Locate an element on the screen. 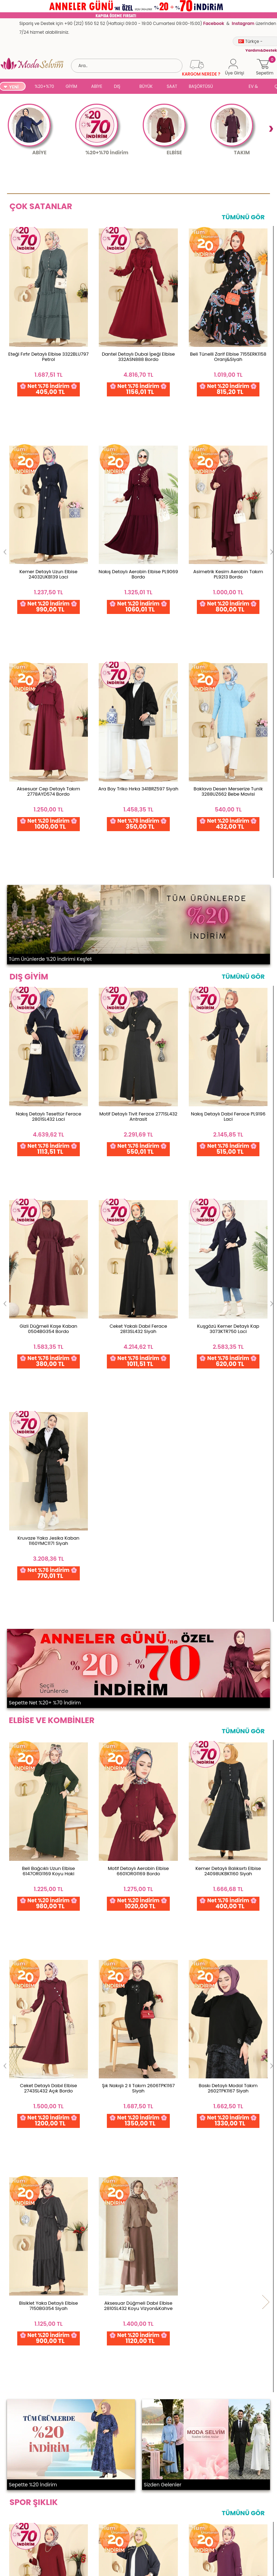 The width and height of the screenshot is (277, 2576). BAŞÖRTÜSÜ is located at coordinates (201, 86).